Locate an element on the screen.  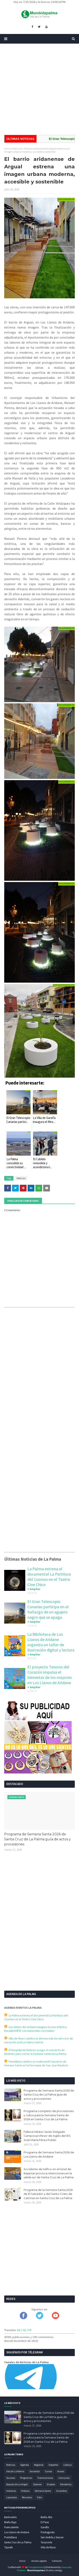
GE is located at coordinates (24, 2330).